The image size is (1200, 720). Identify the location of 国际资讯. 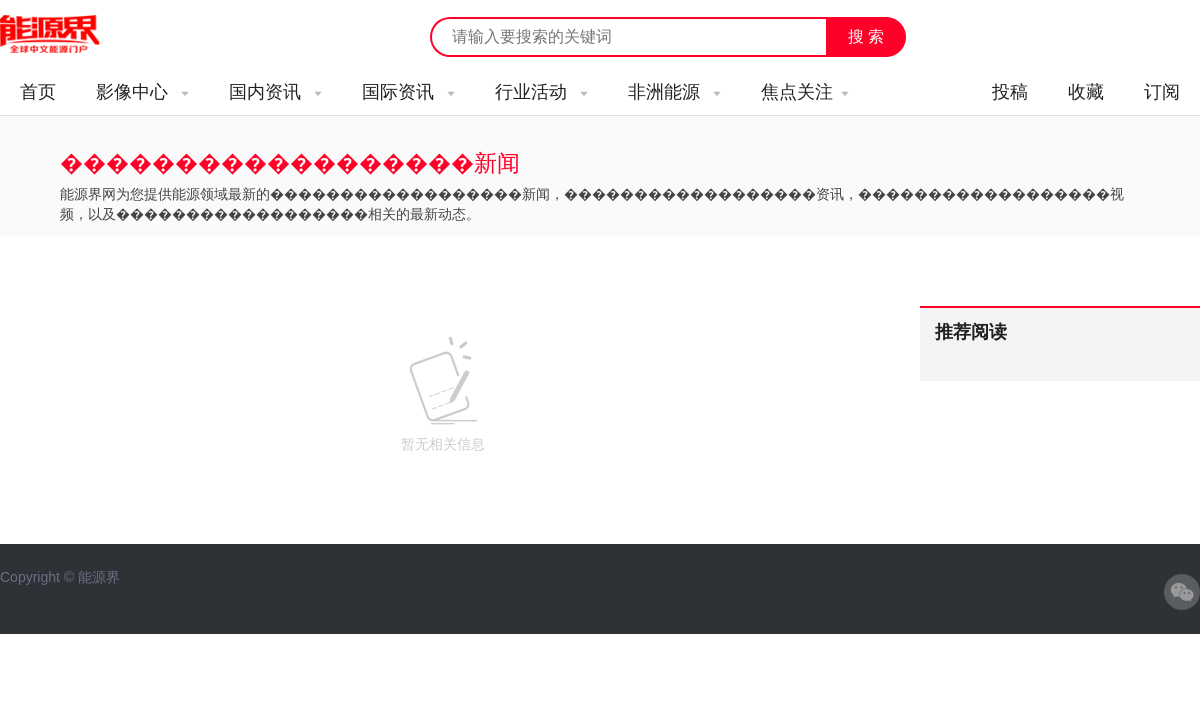
(408, 92).